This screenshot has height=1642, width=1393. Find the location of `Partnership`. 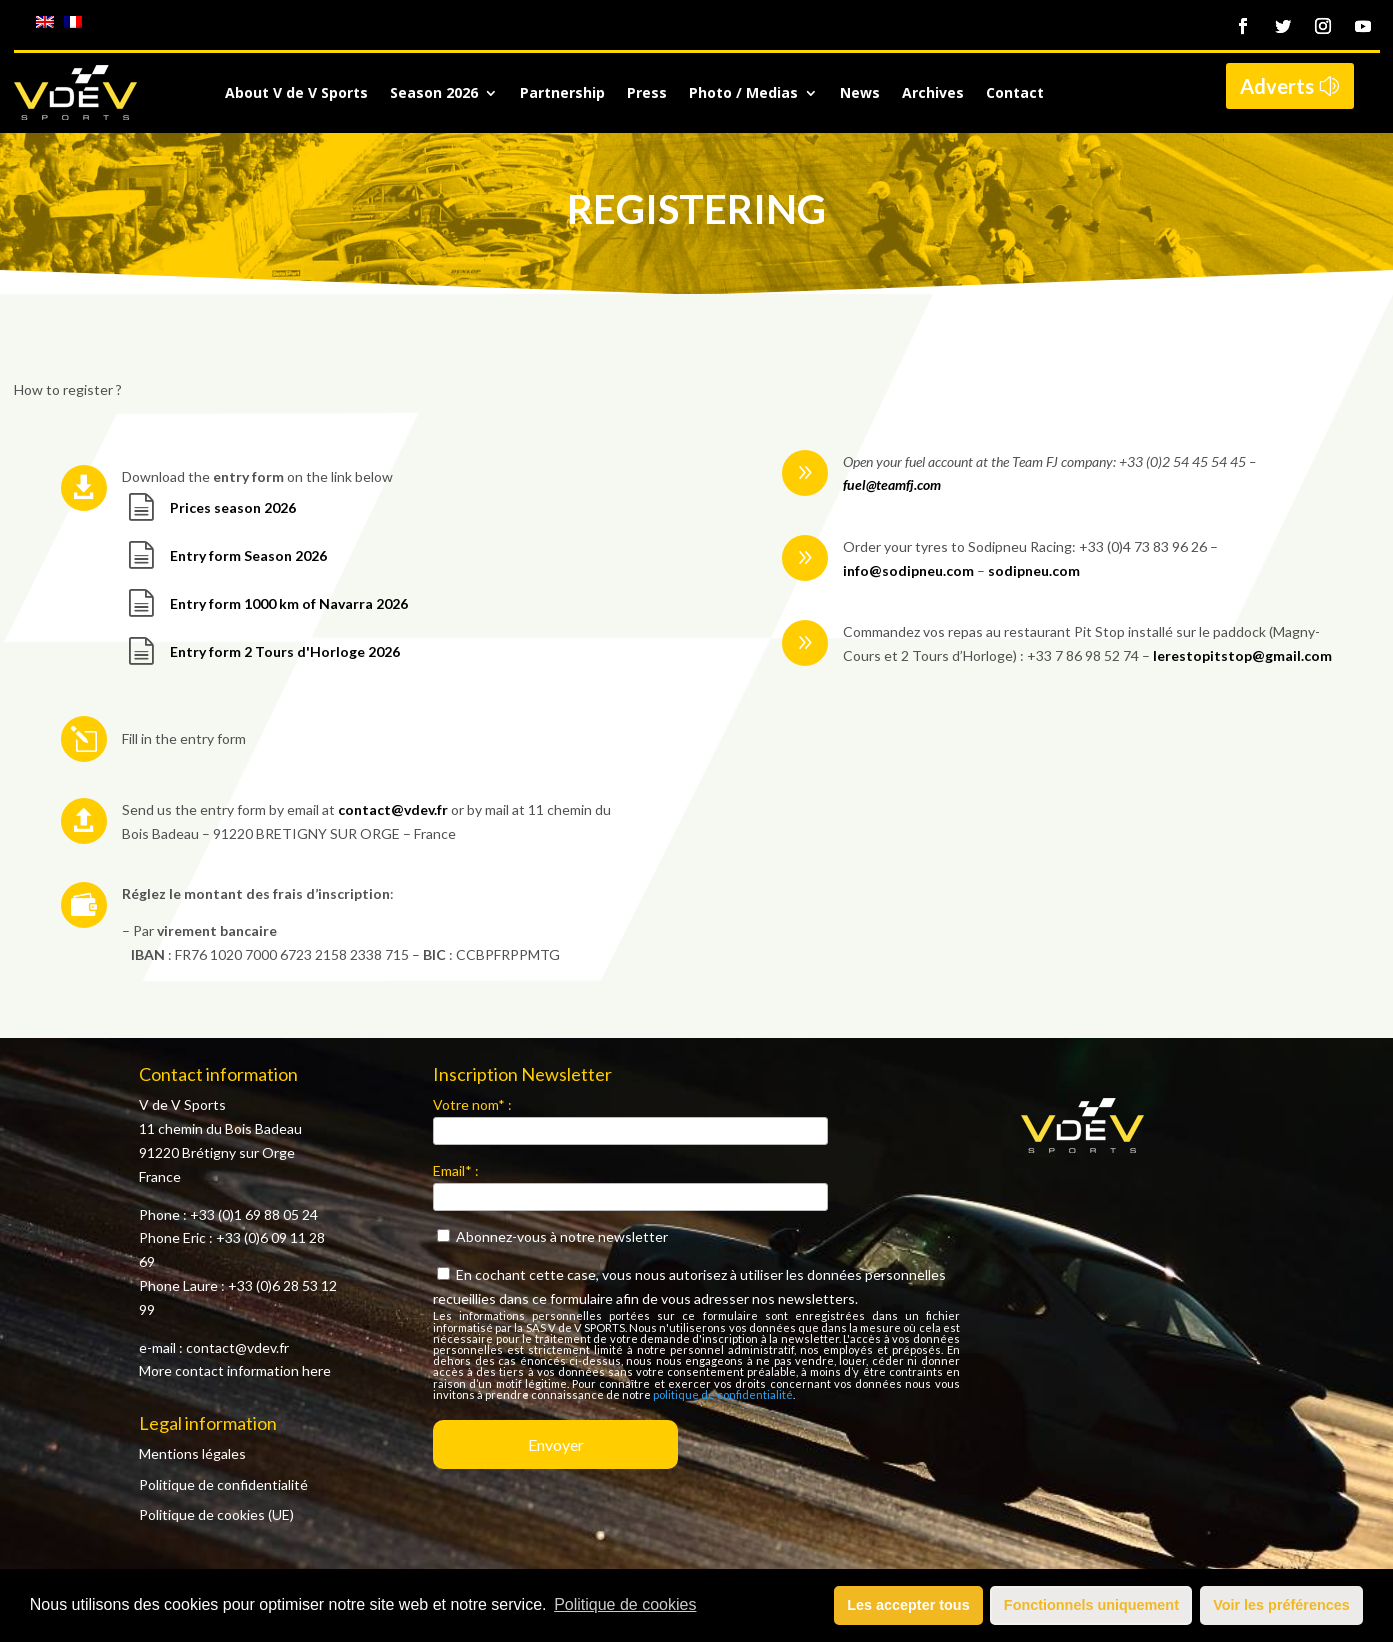

Partnership is located at coordinates (562, 94).